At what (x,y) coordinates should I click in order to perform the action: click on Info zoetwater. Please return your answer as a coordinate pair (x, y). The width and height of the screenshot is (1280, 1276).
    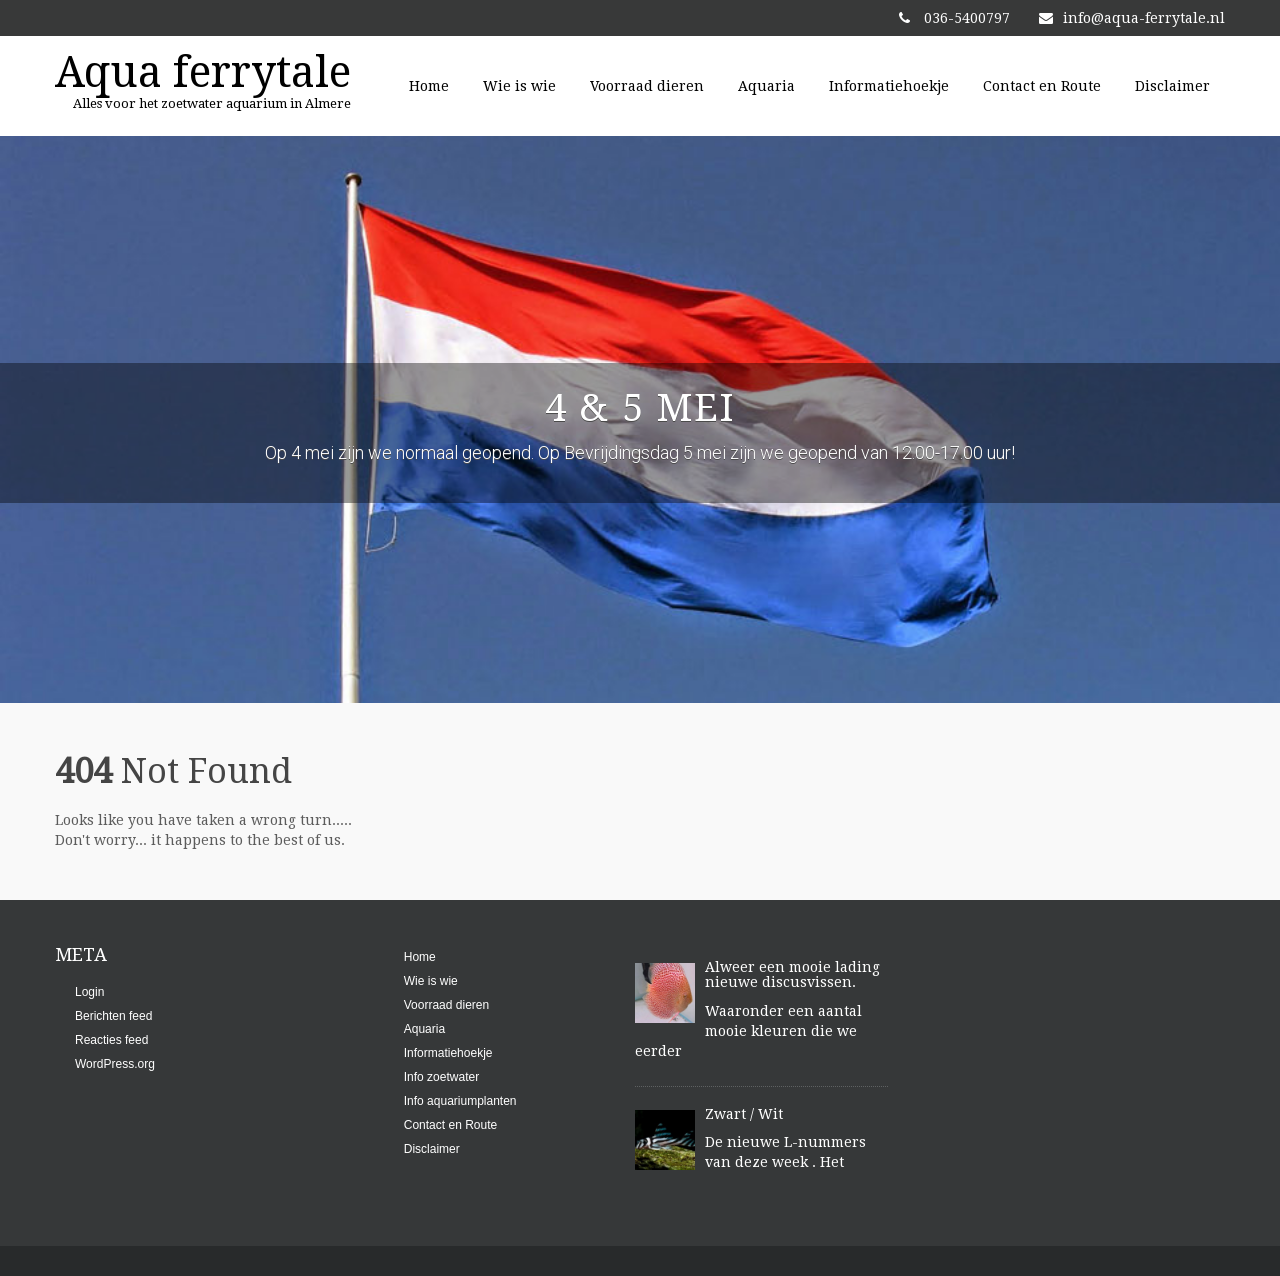
    Looking at the image, I should click on (441, 1077).